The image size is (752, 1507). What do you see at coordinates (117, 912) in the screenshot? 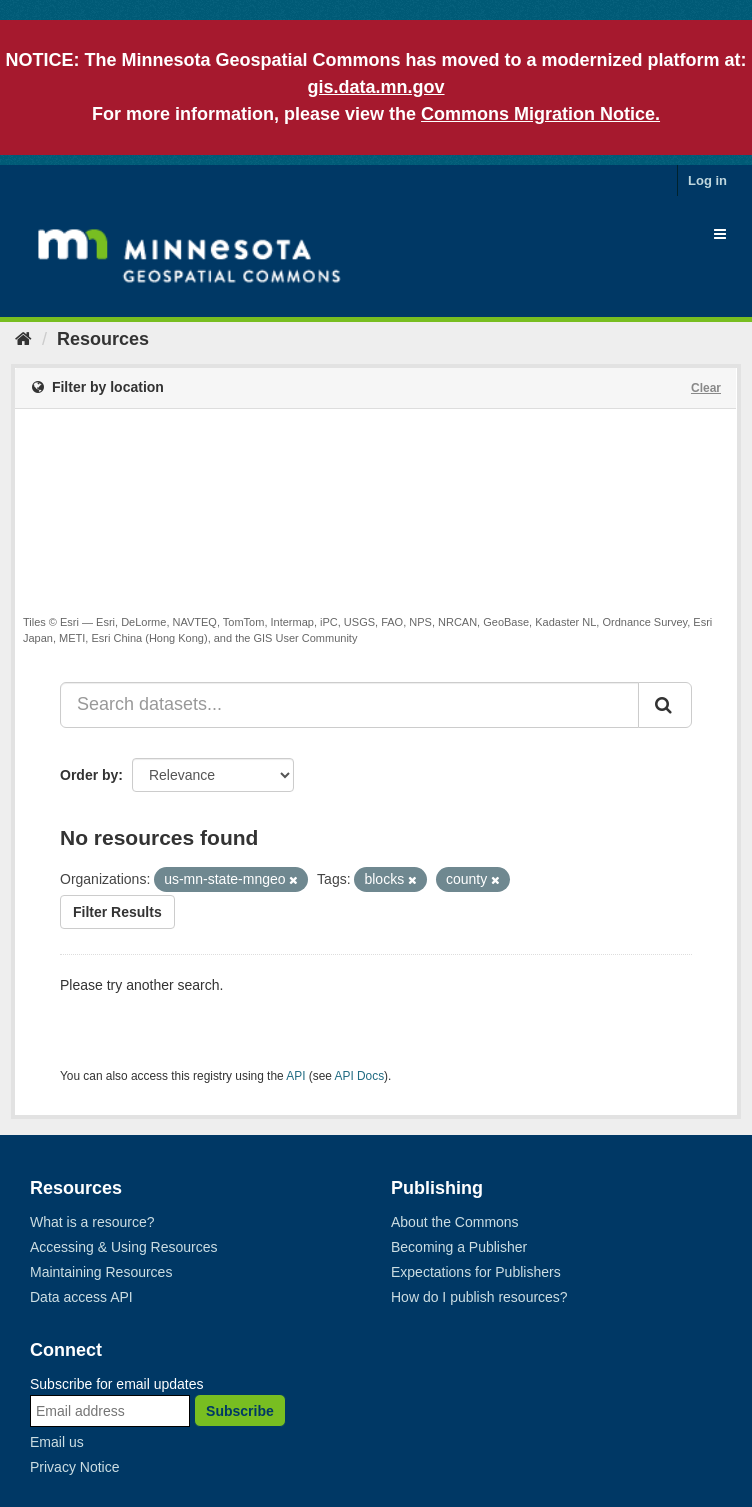
I see `Filter Results` at bounding box center [117, 912].